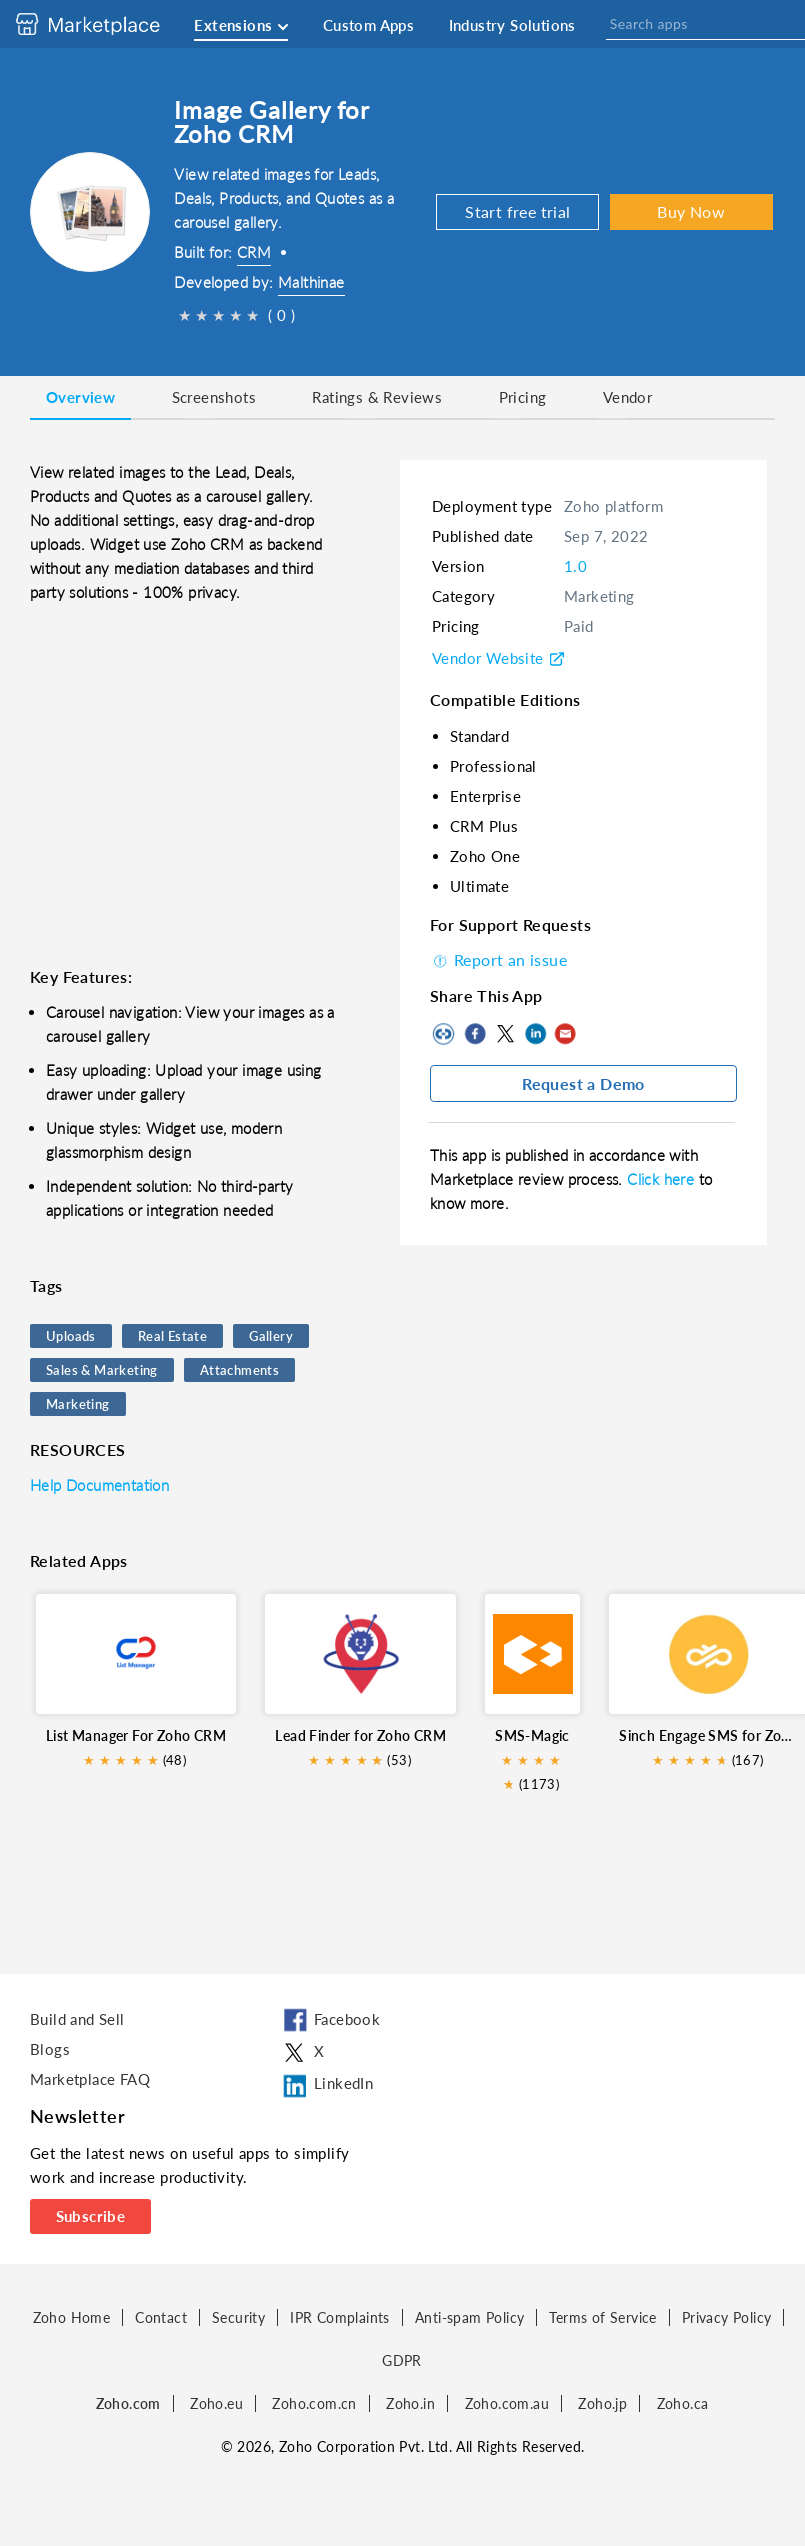 This screenshot has width=805, height=2546. What do you see at coordinates (239, 1370) in the screenshot?
I see `Attachments` at bounding box center [239, 1370].